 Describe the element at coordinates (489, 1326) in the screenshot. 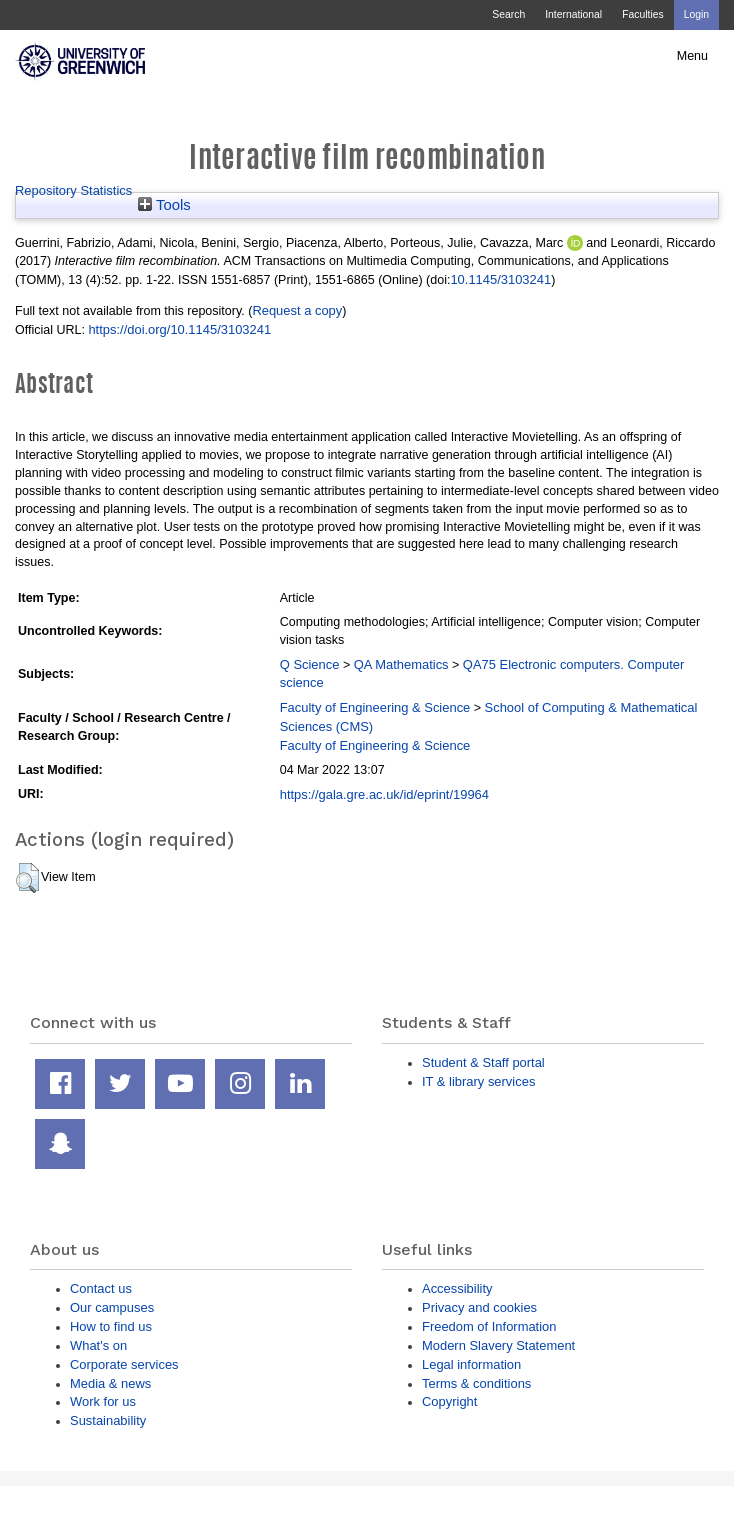

I see `Freedom of Information` at that location.